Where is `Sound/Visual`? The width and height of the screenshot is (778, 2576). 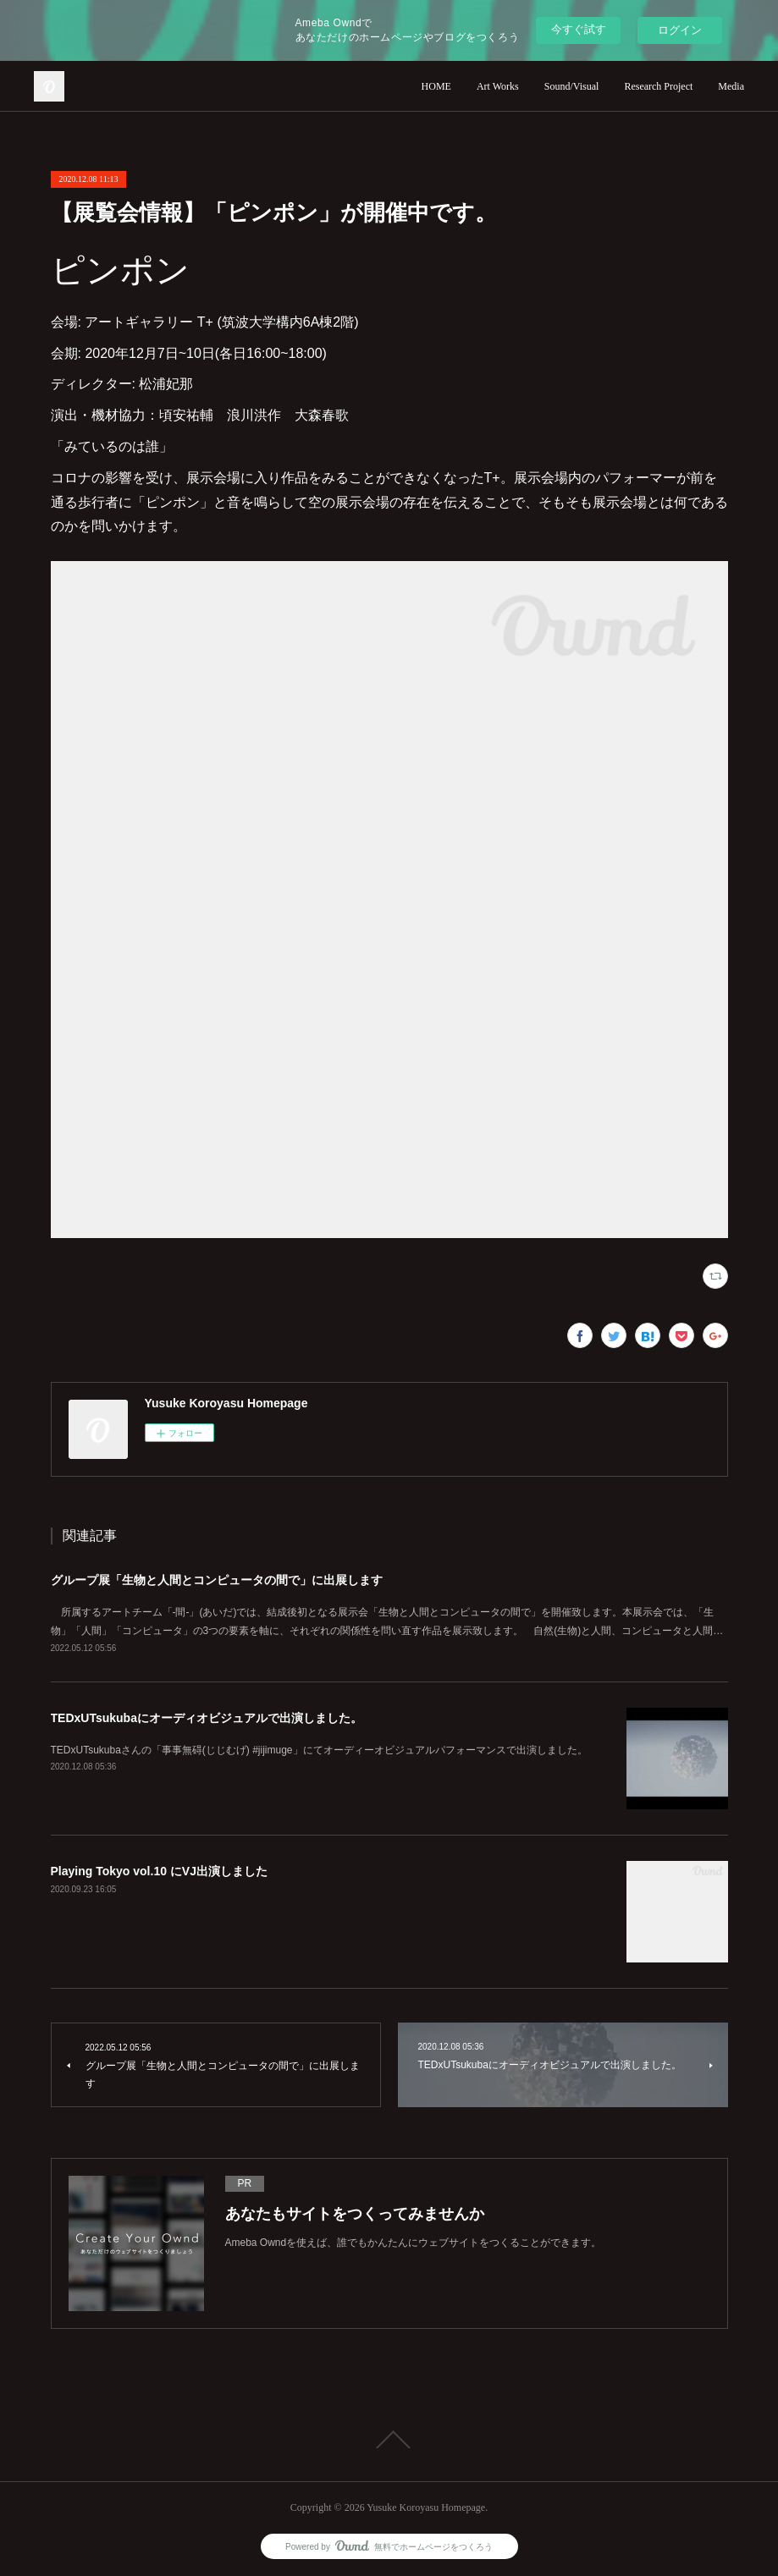
Sound/Visual is located at coordinates (571, 86).